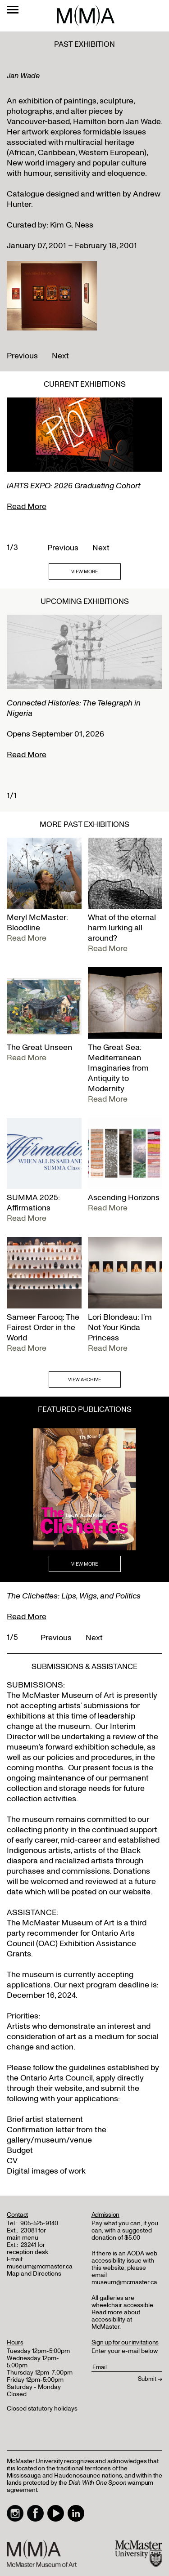 The image size is (169, 2576). Describe the element at coordinates (39, 2223) in the screenshot. I see `905-525-9140` at that location.